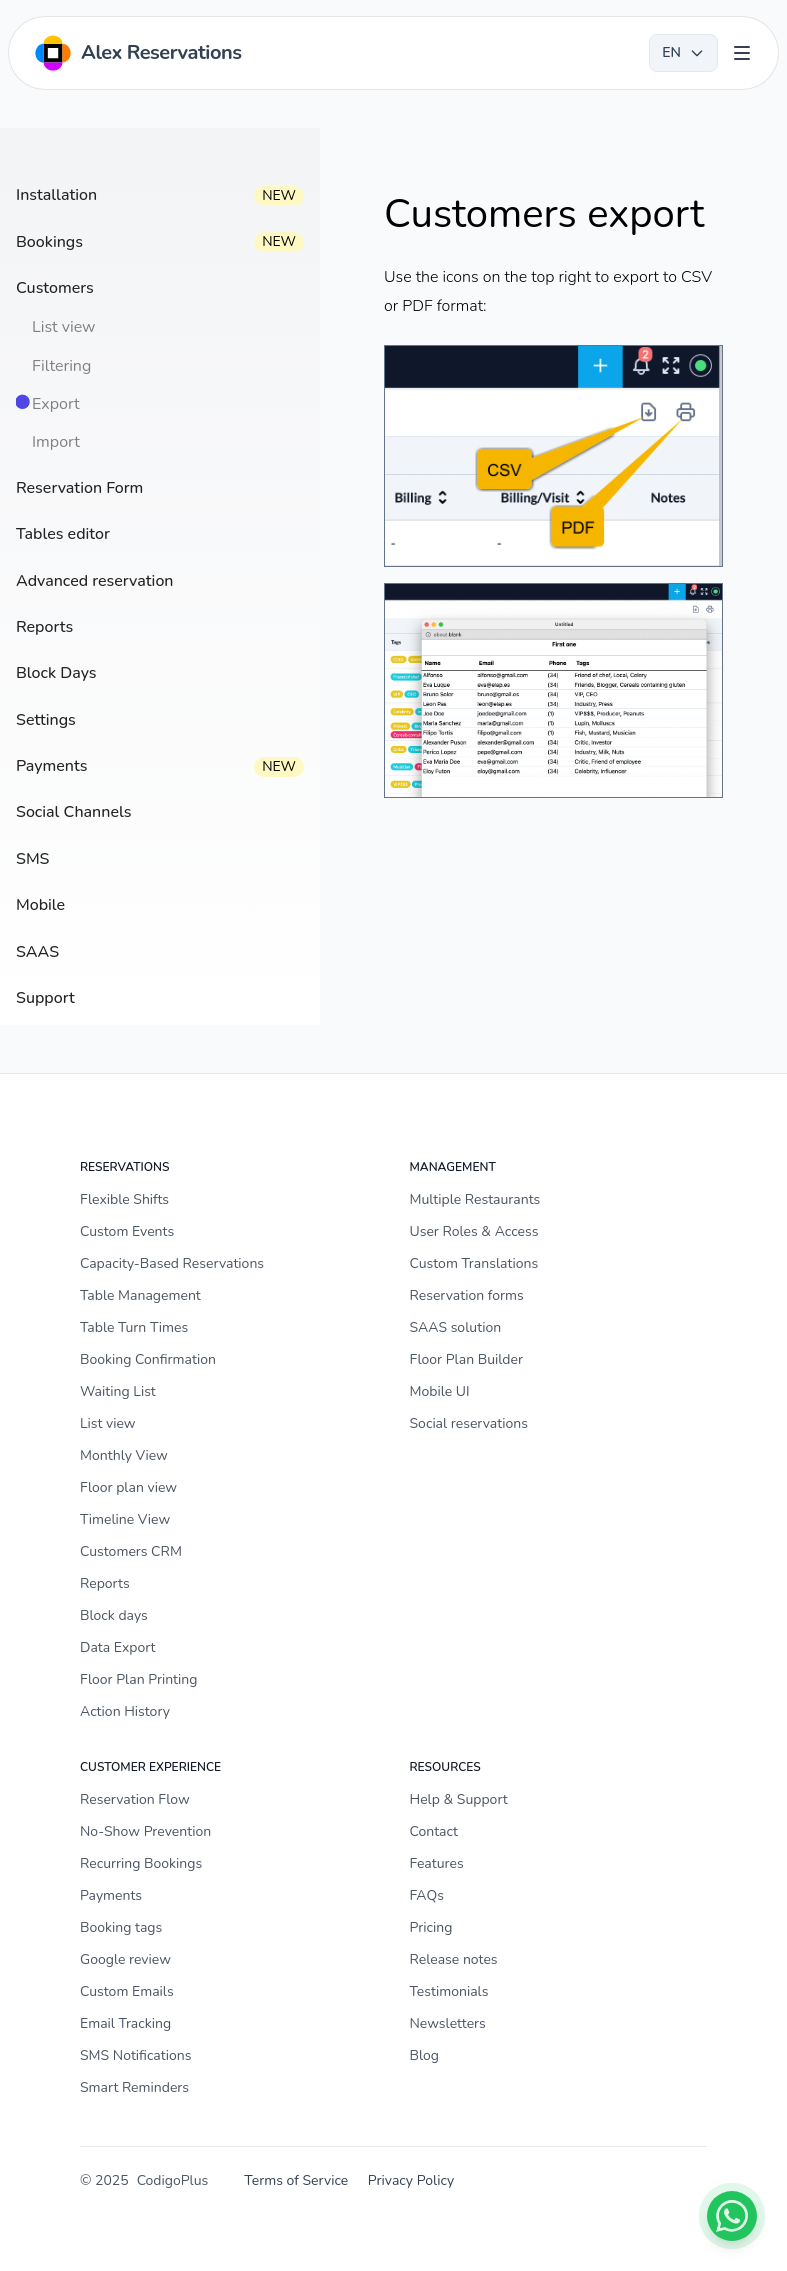 Image resolution: width=787 pixels, height=2271 pixels. What do you see at coordinates (467, 1295) in the screenshot?
I see `Reservation forms` at bounding box center [467, 1295].